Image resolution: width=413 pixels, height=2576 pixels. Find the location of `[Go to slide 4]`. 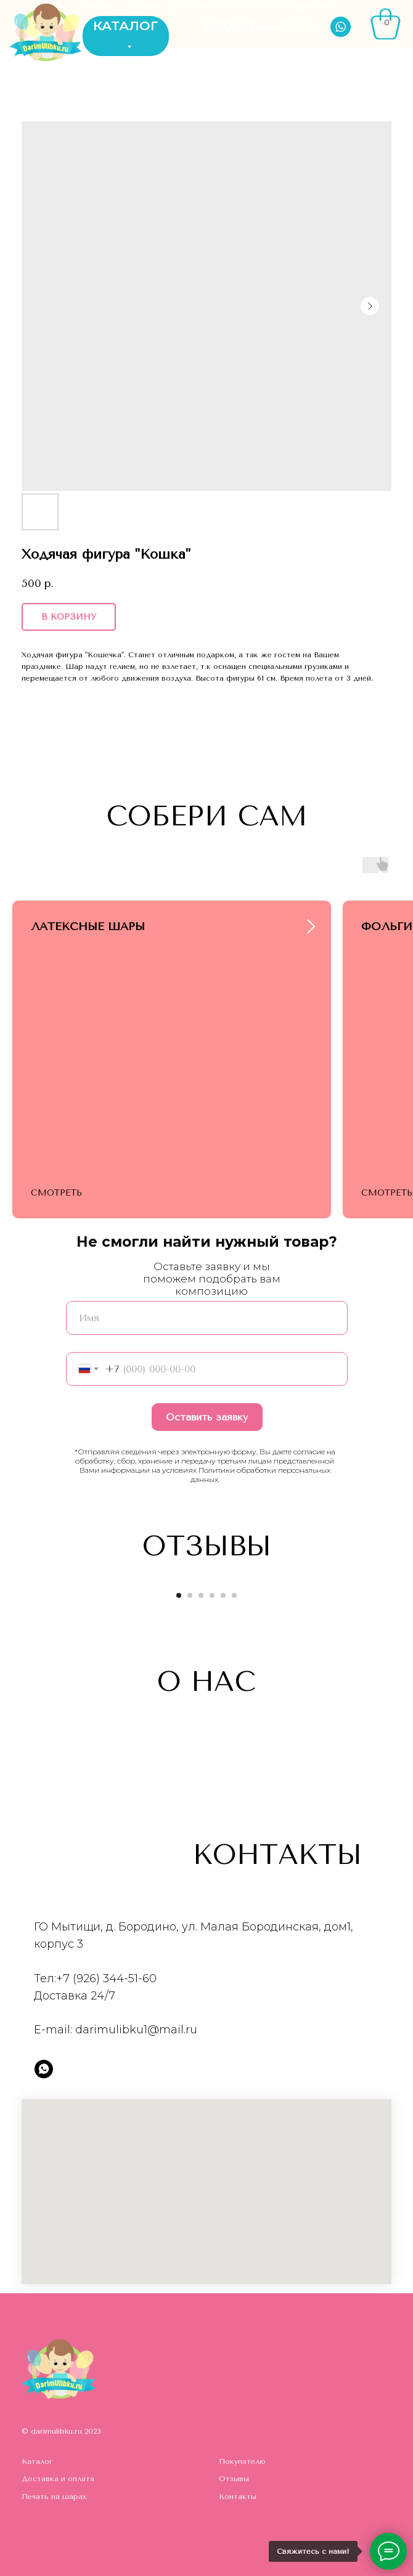

[Go to slide 4] is located at coordinates (212, 1595).